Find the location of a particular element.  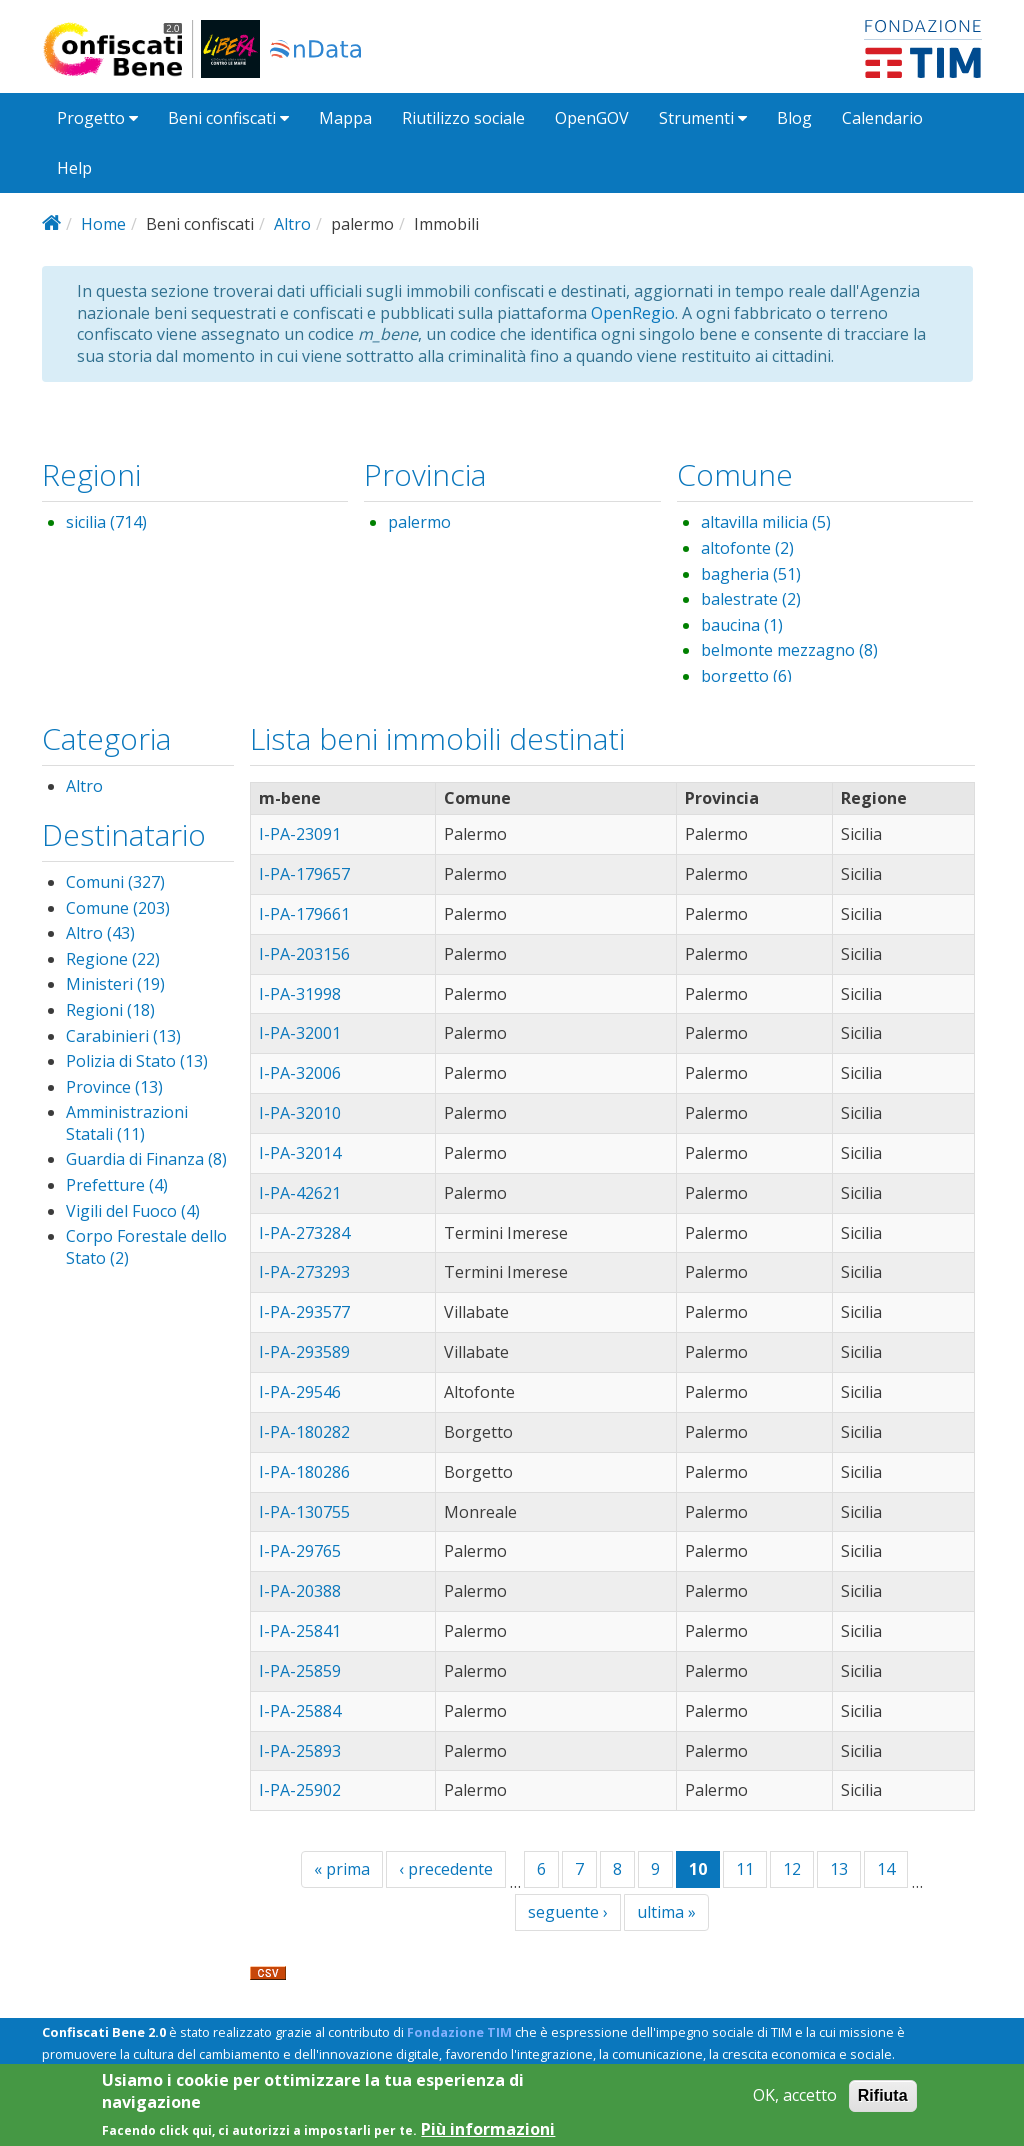

borgetto (6) is located at coordinates (746, 676).